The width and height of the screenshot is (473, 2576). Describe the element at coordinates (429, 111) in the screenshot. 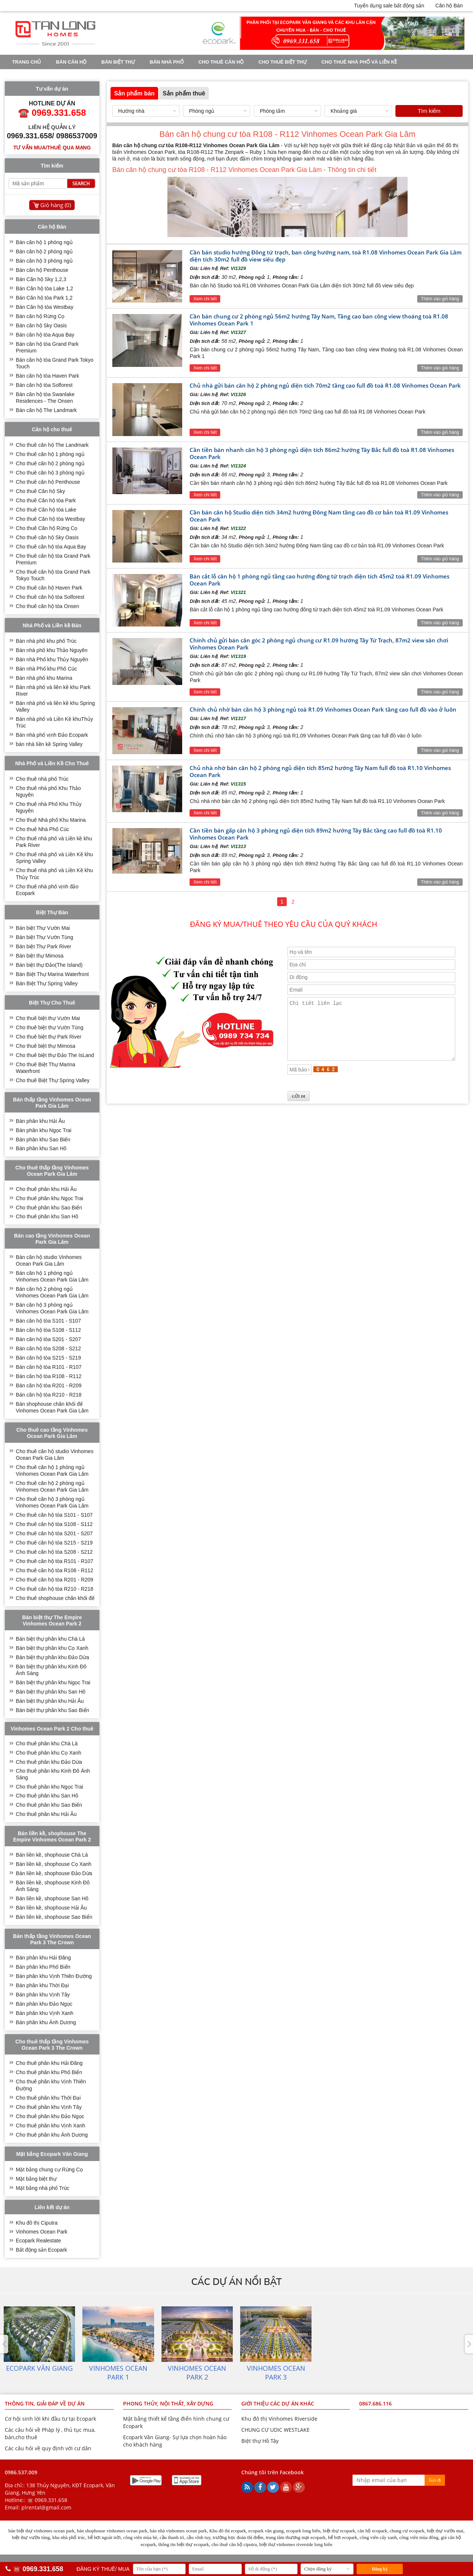

I see `Tìm kiếm` at that location.